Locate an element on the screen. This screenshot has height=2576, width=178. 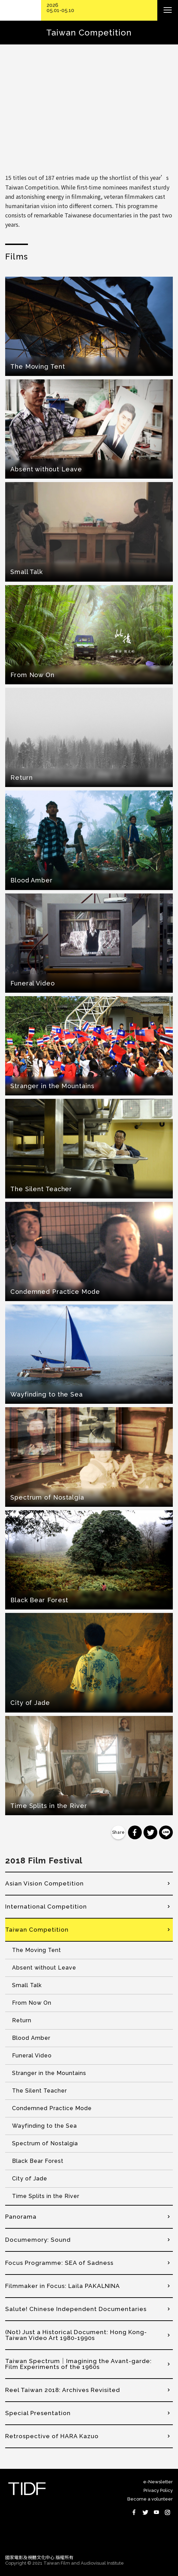
City of Jade is located at coordinates (29, 2178).